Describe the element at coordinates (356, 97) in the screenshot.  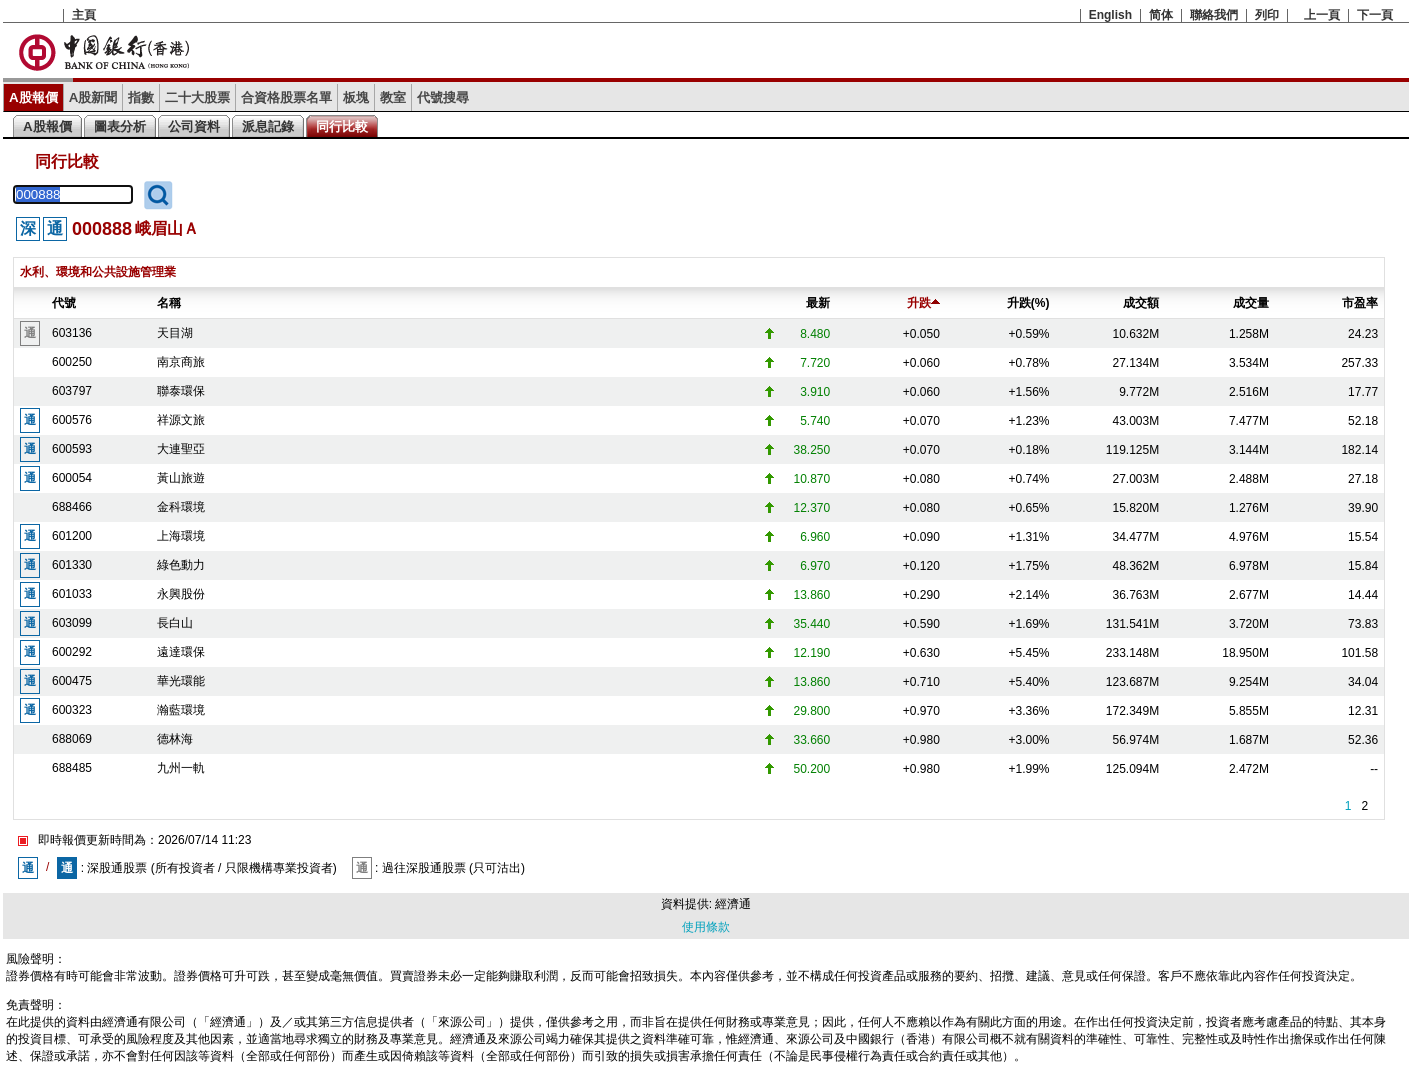
I see `板塊` at that location.